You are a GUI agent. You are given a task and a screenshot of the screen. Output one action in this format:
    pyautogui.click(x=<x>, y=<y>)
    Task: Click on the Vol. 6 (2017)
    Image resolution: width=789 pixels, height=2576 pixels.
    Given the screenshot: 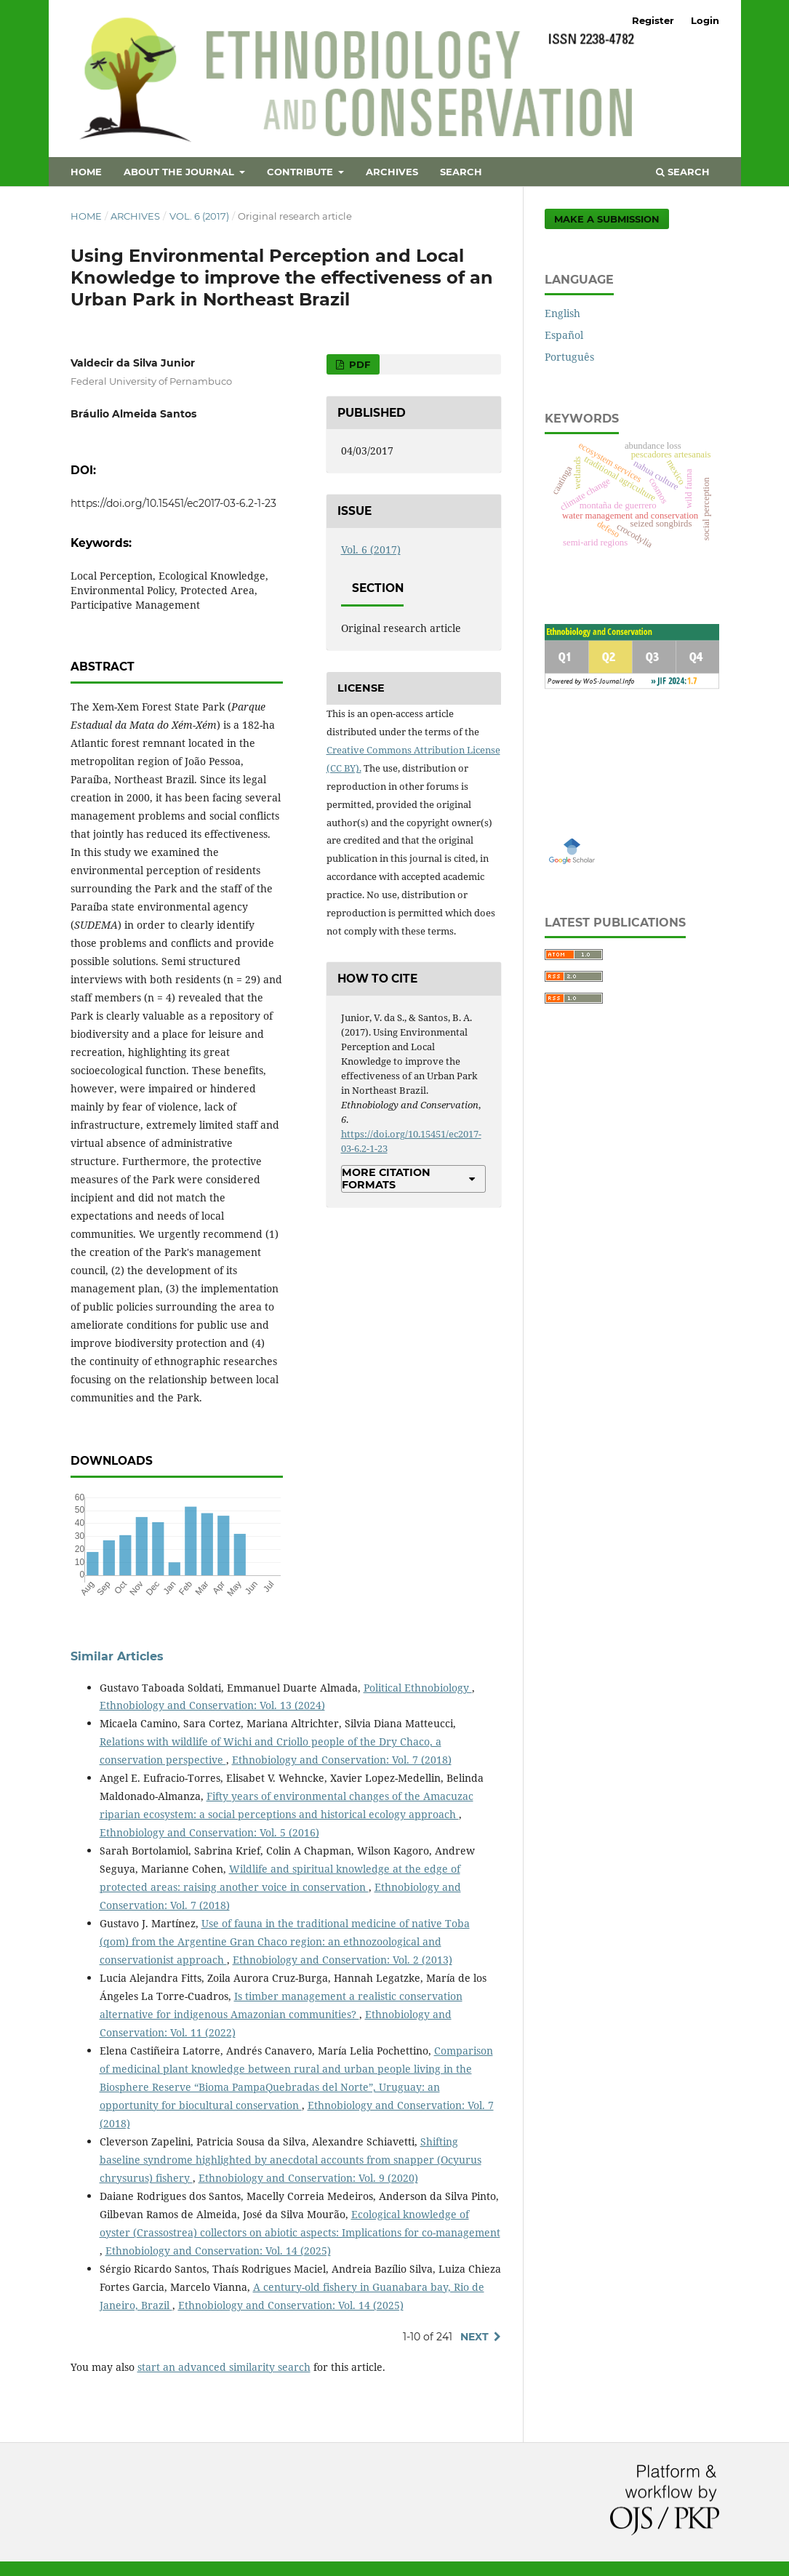 What is the action you would take?
    pyautogui.click(x=199, y=216)
    